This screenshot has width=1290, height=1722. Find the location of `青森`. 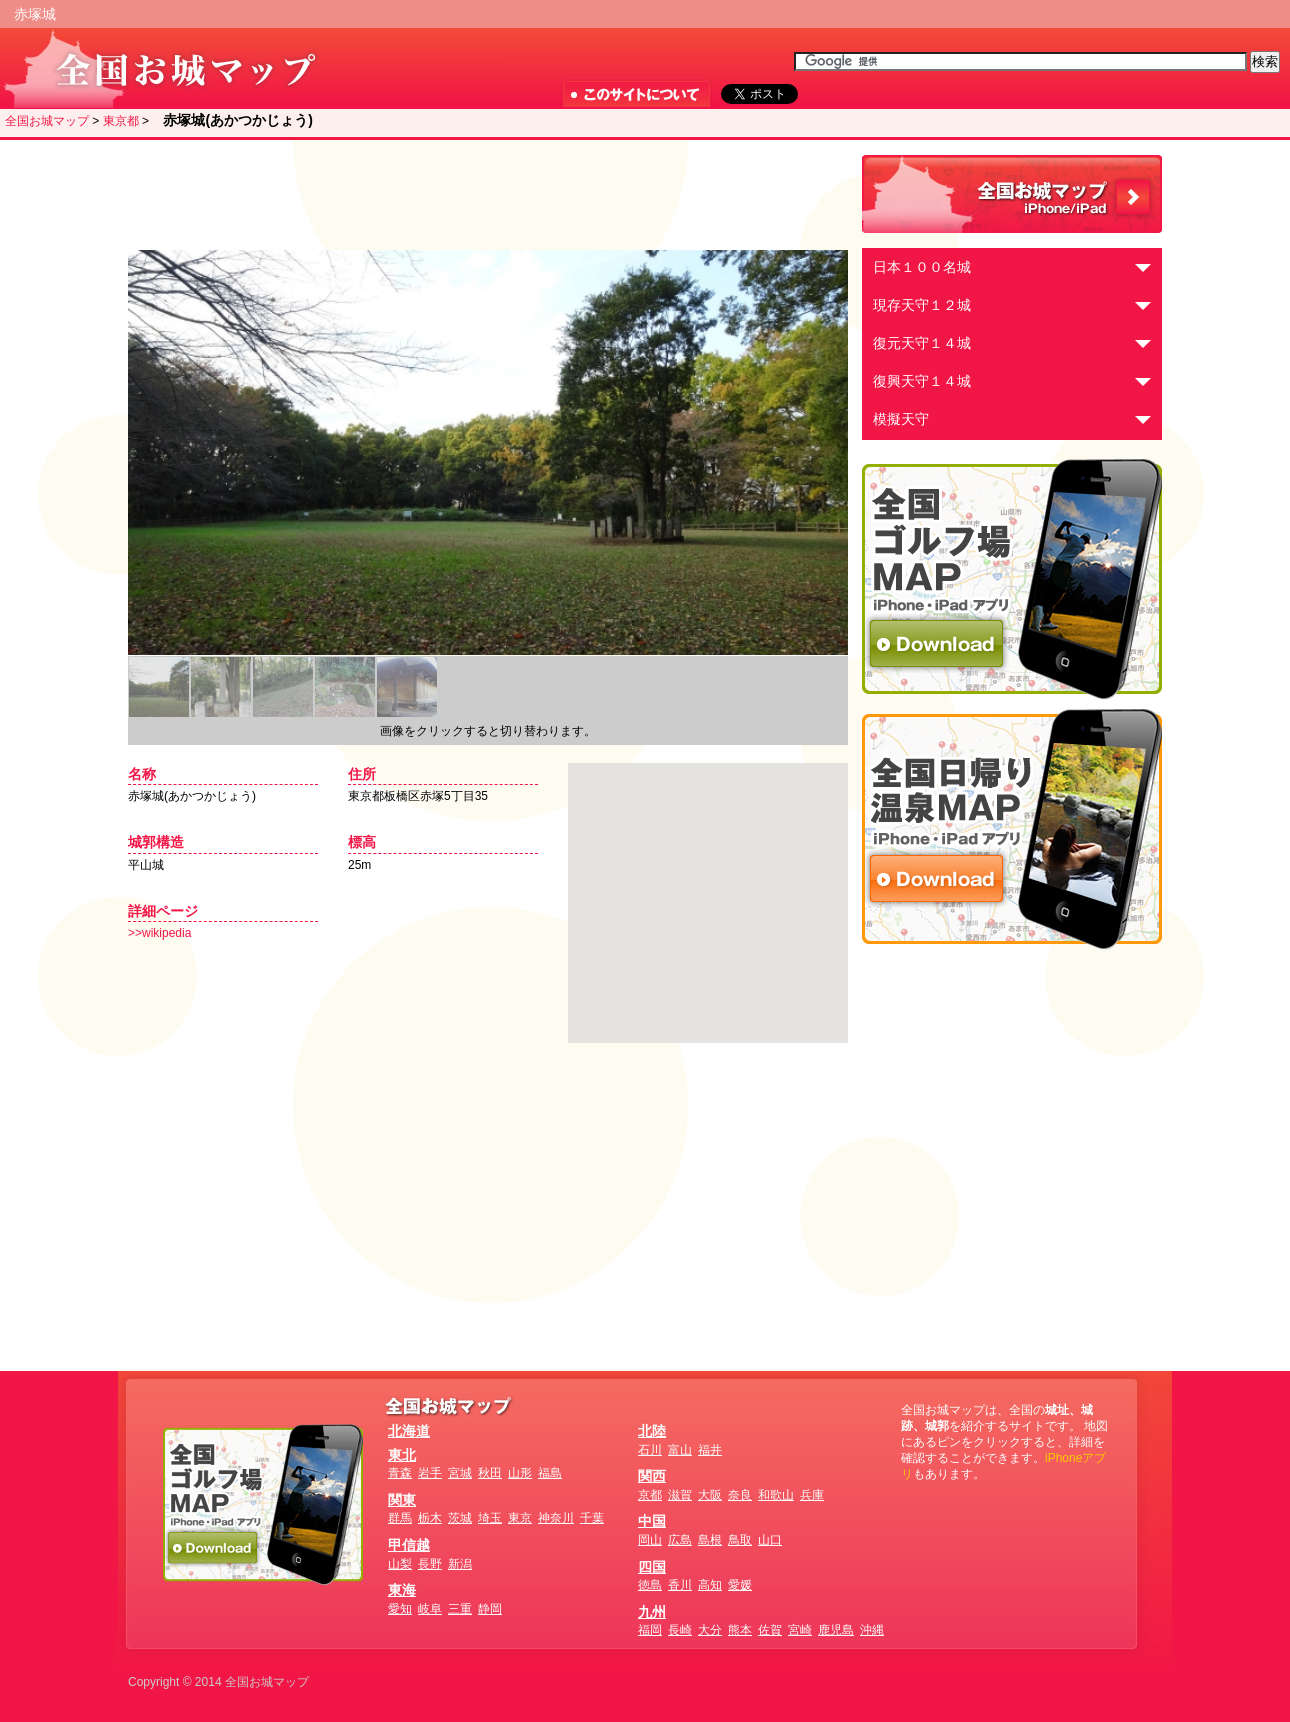

青森 is located at coordinates (400, 1473).